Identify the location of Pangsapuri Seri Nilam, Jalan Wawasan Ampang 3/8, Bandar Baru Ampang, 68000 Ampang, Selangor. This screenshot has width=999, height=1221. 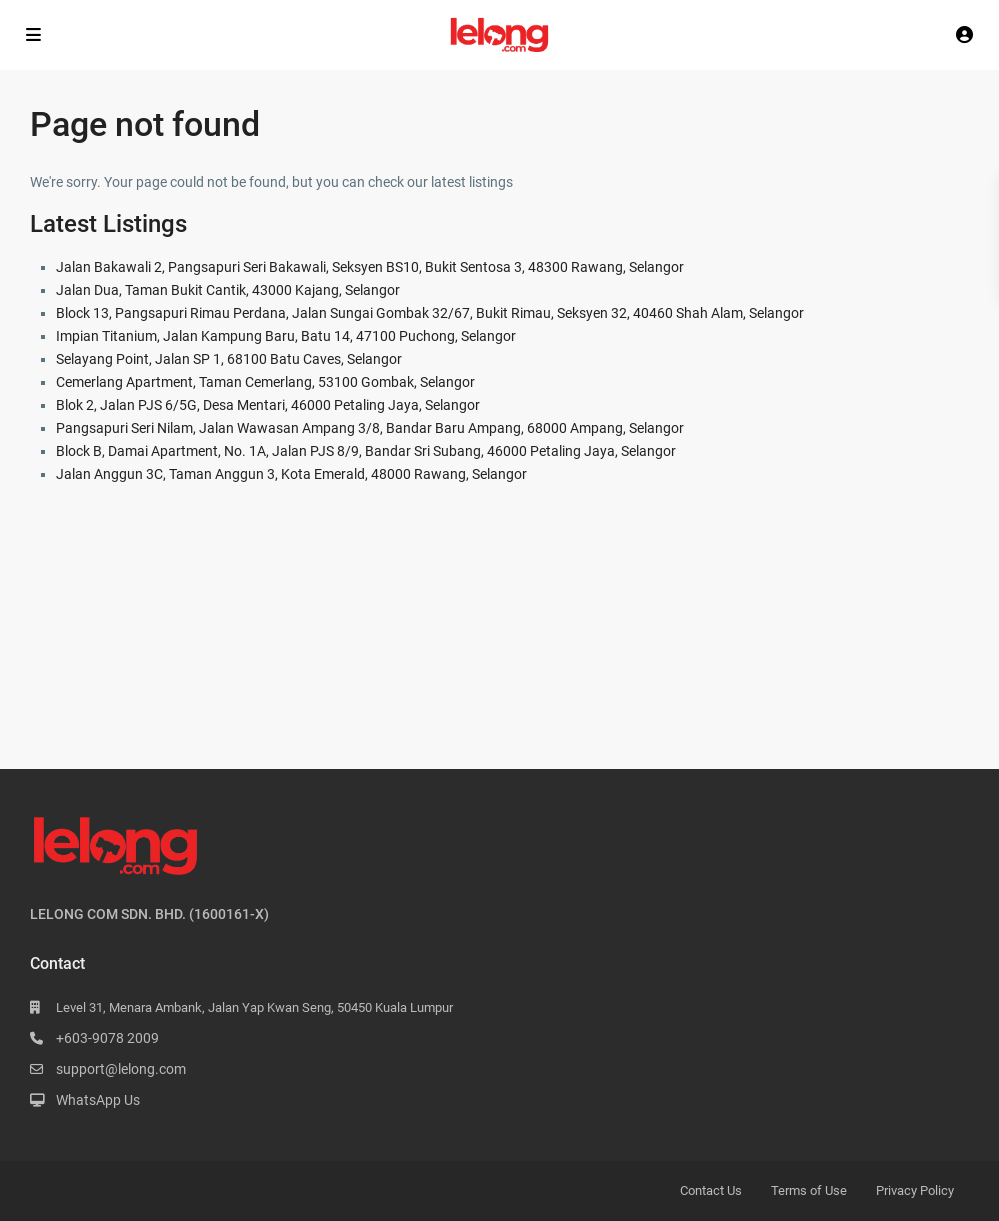
(370, 428).